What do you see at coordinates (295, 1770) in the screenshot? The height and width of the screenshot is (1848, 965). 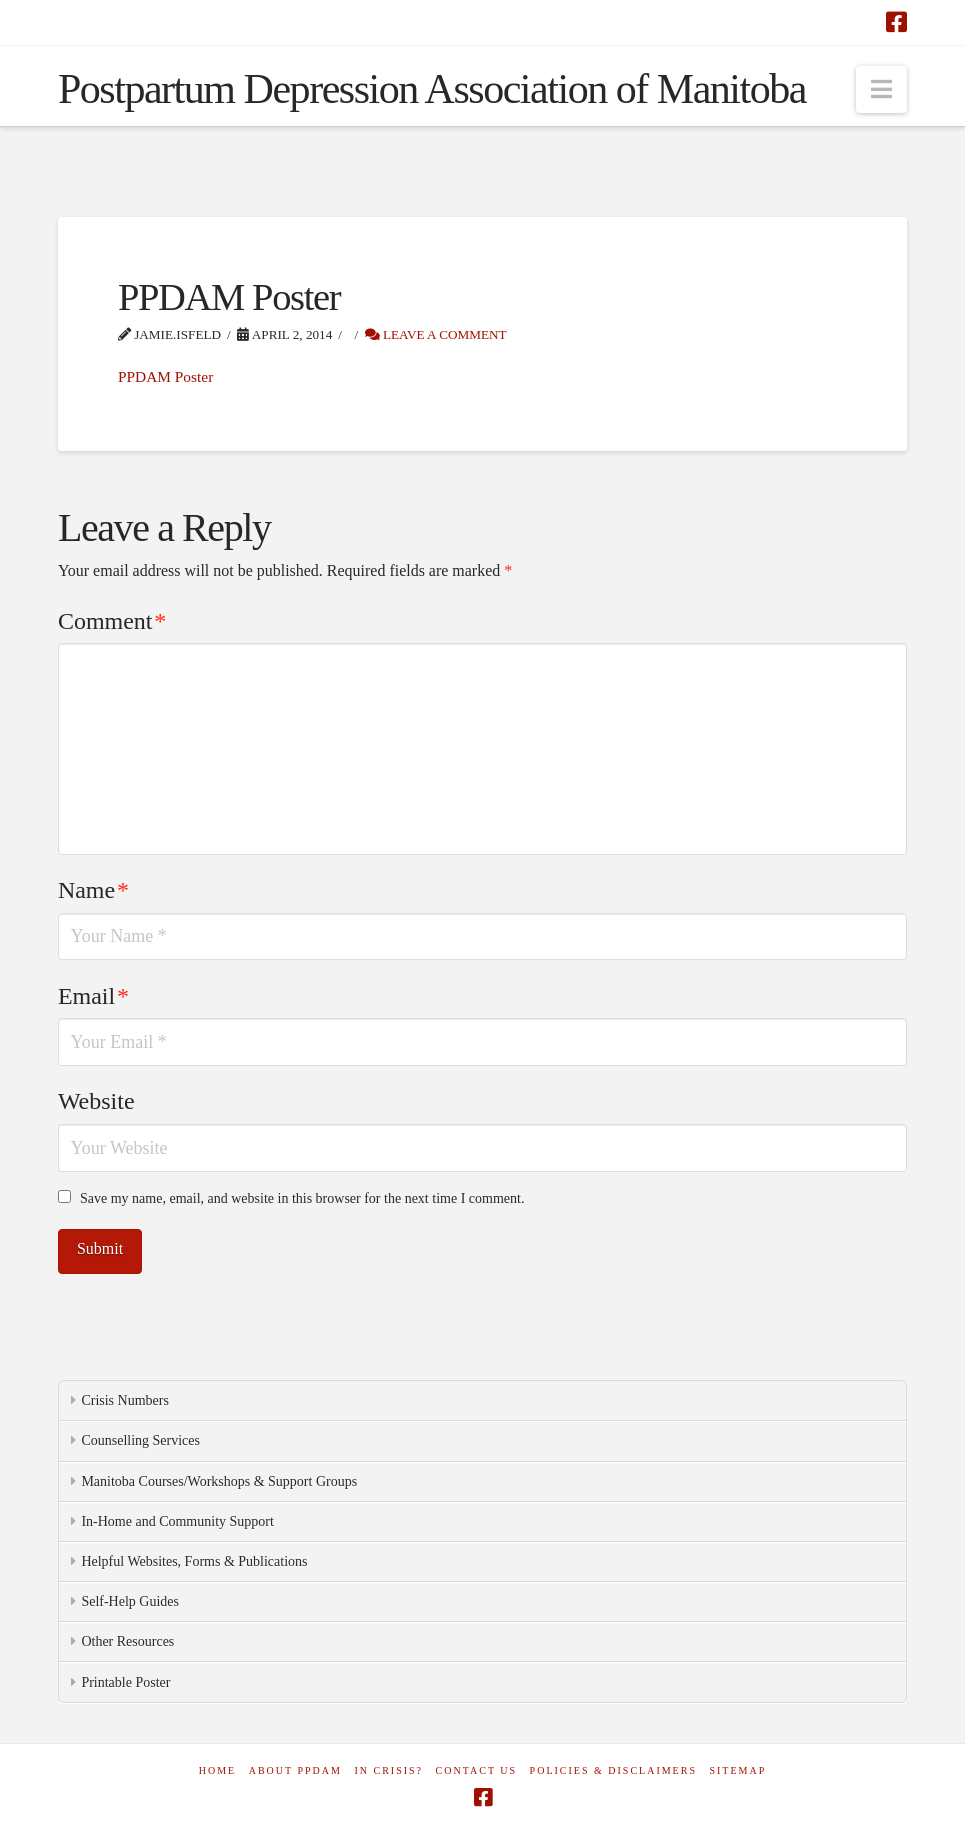 I see `About PPDAM` at bounding box center [295, 1770].